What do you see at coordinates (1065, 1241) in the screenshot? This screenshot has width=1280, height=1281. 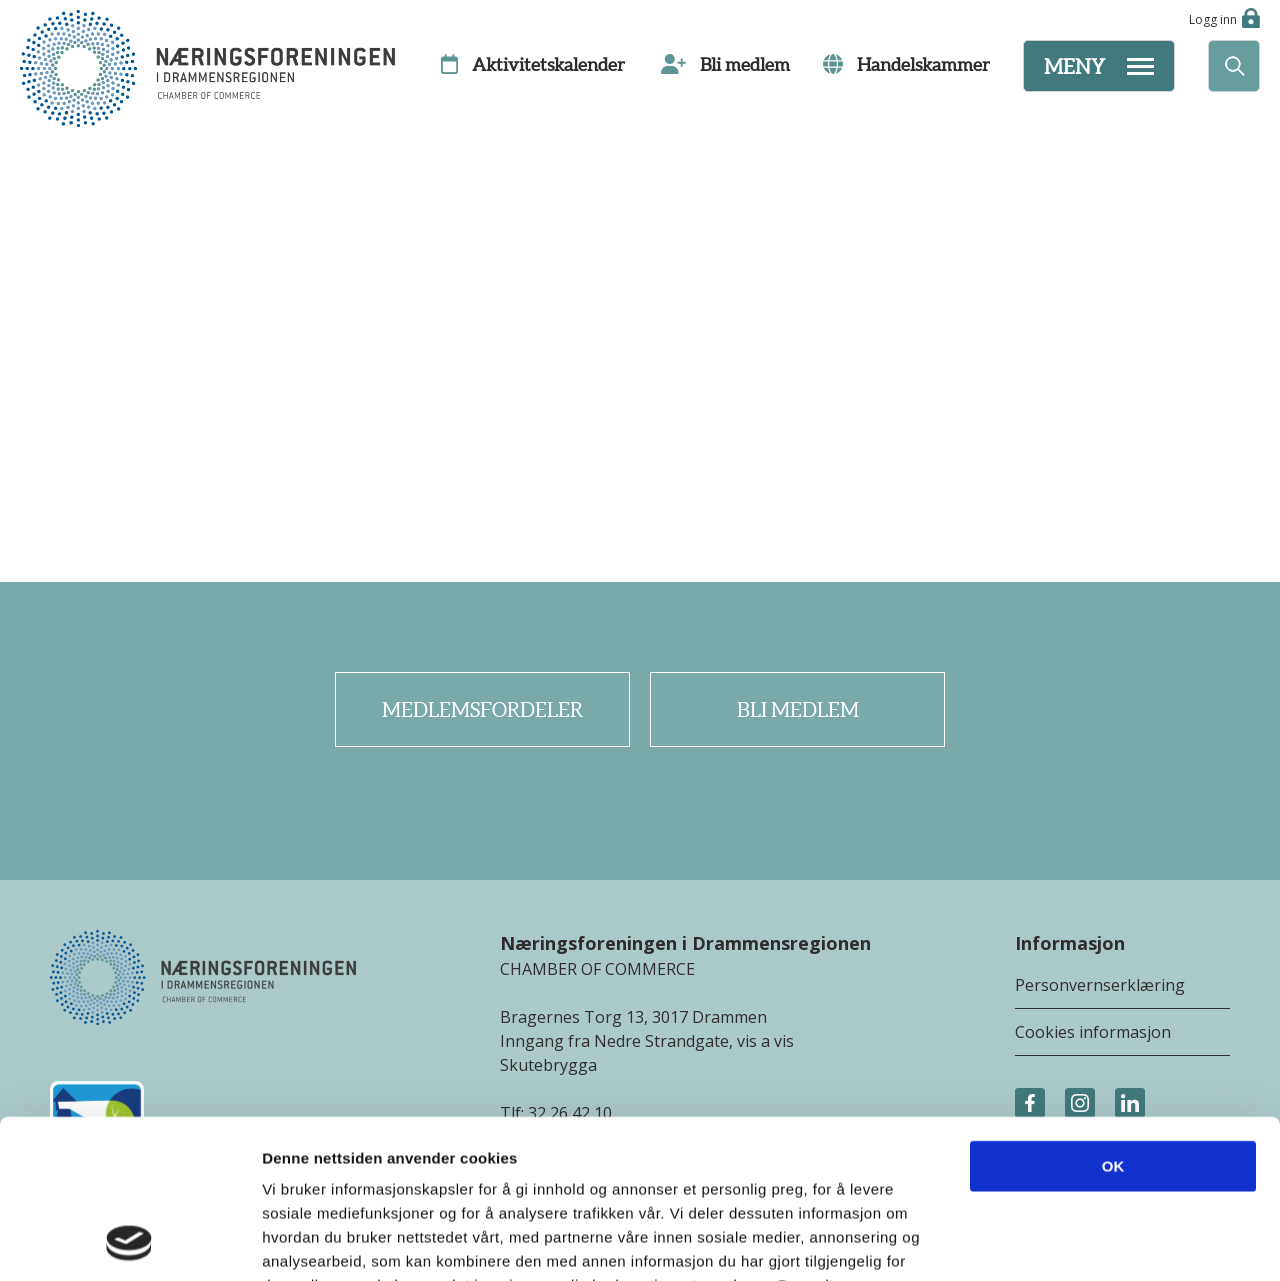 I see `Detaljer` at bounding box center [1065, 1241].